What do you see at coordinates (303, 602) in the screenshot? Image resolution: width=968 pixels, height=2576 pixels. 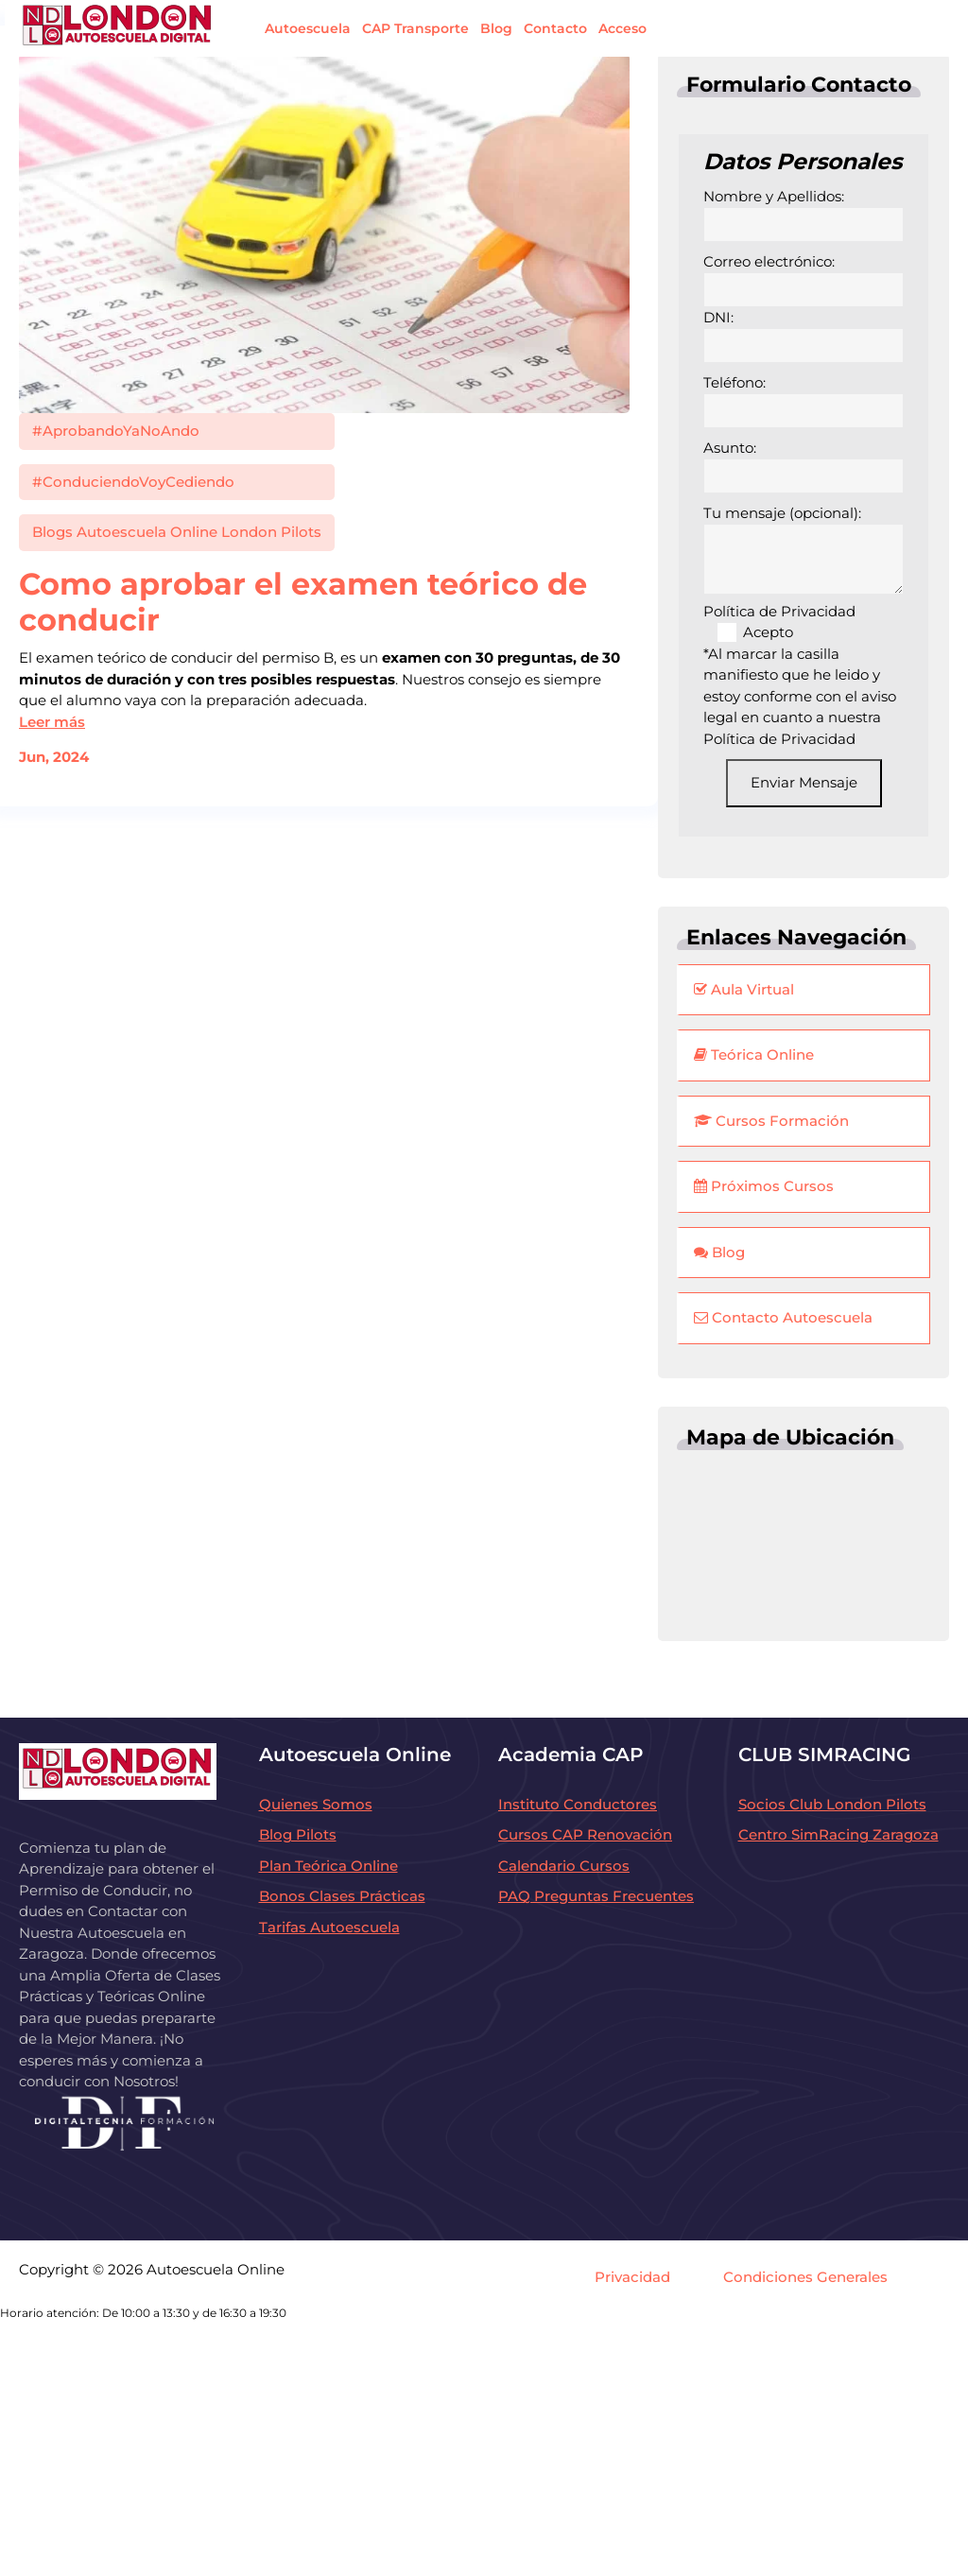 I see `Como aprobar el examen teórico de conducir` at bounding box center [303, 602].